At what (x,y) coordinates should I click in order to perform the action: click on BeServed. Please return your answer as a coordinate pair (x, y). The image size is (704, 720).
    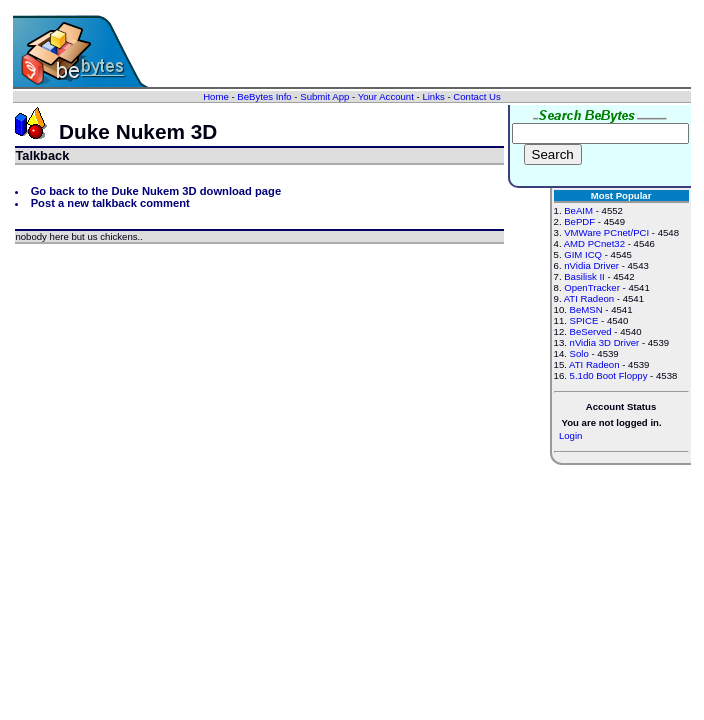
    Looking at the image, I should click on (591, 331).